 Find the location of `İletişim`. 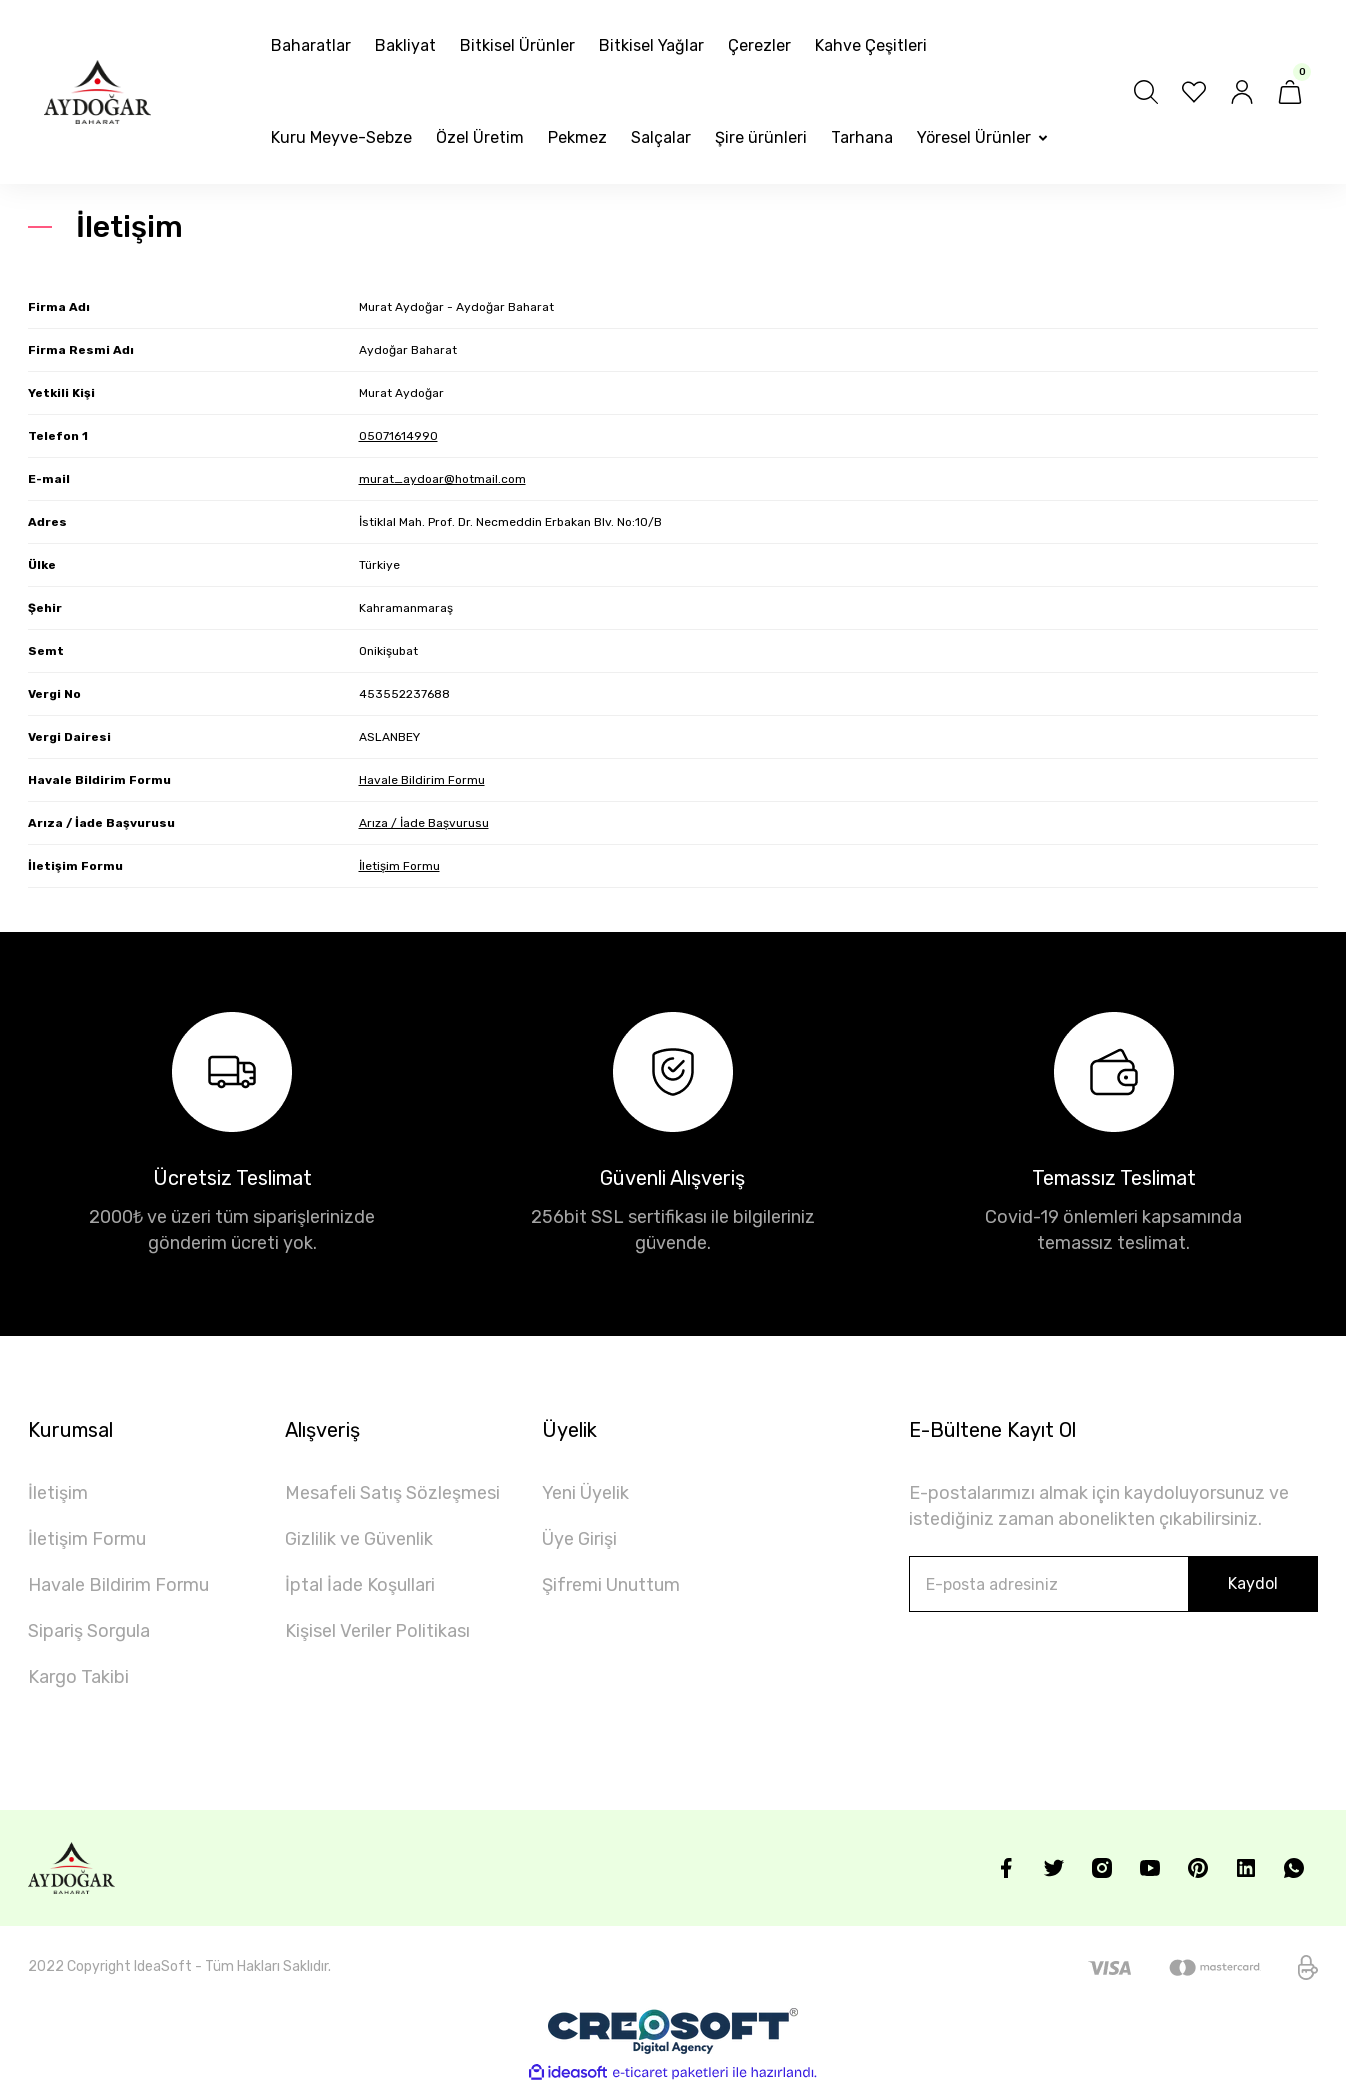

İletişim is located at coordinates (58, 1493).